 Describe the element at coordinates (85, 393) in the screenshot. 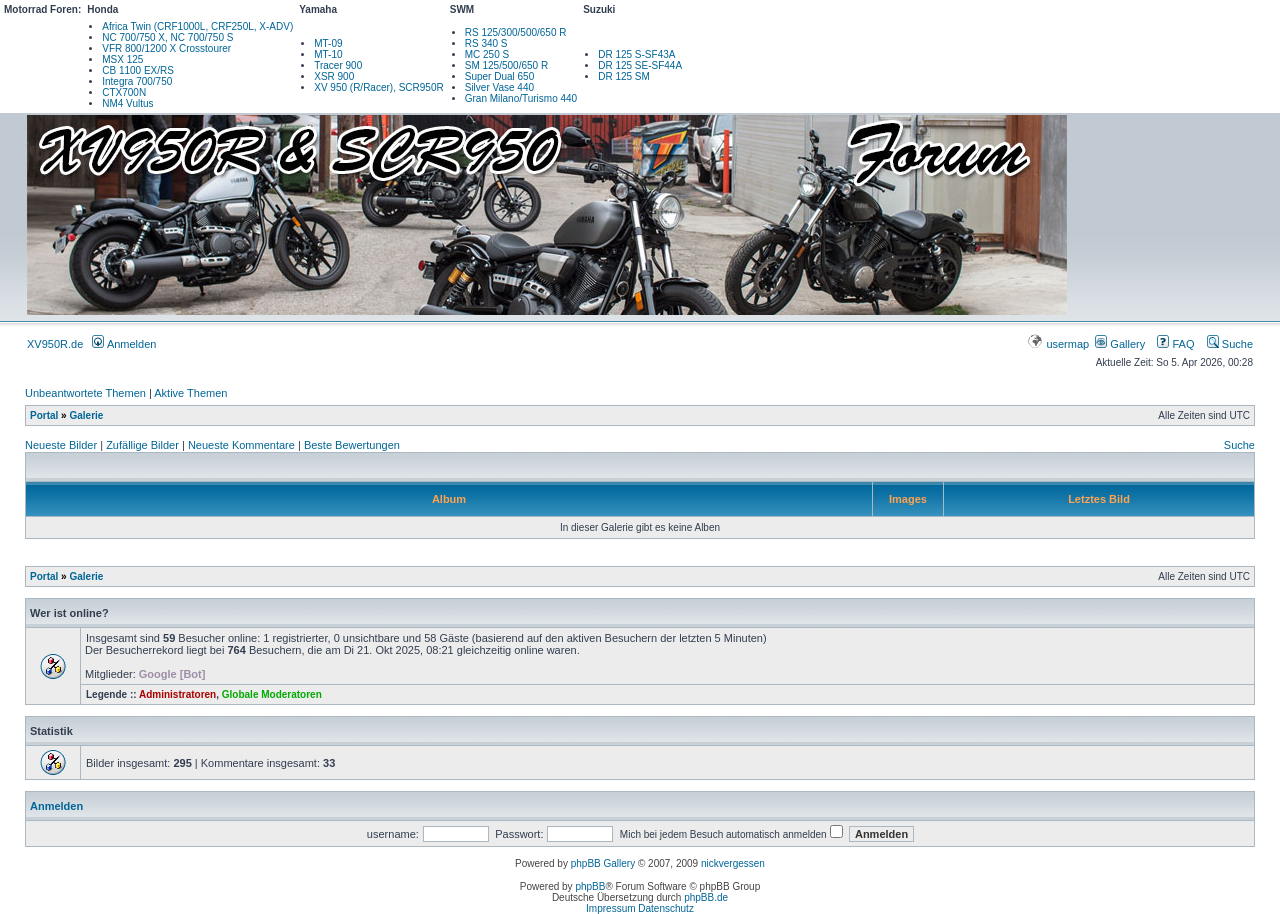

I see `Unbeantwortete Themen` at that location.